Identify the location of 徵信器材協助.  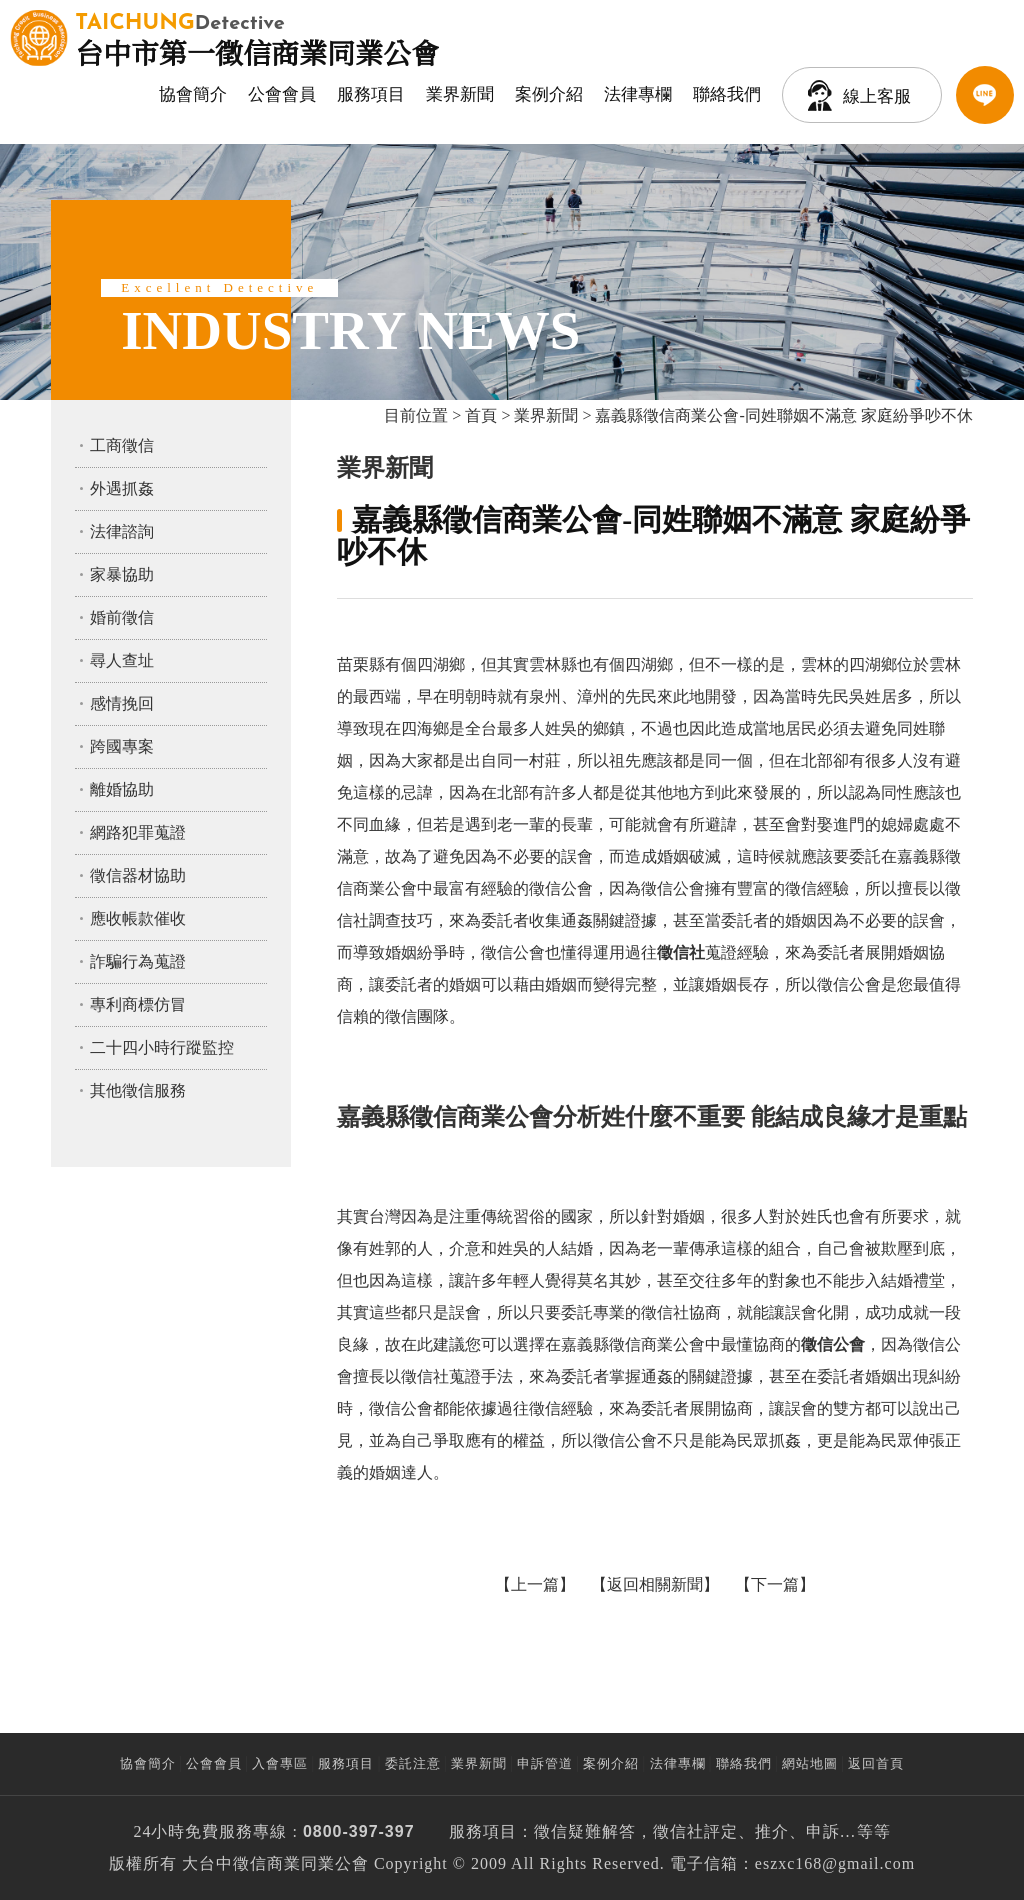
(138, 875).